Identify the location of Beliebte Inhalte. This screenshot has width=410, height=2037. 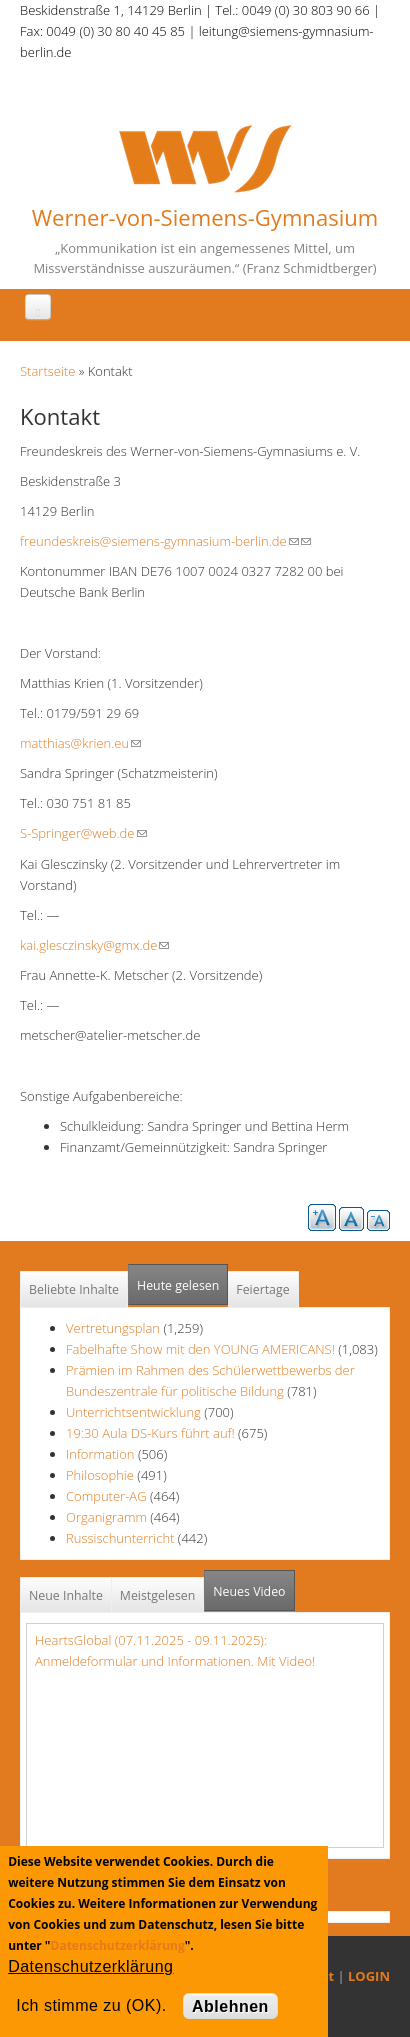
(74, 1289).